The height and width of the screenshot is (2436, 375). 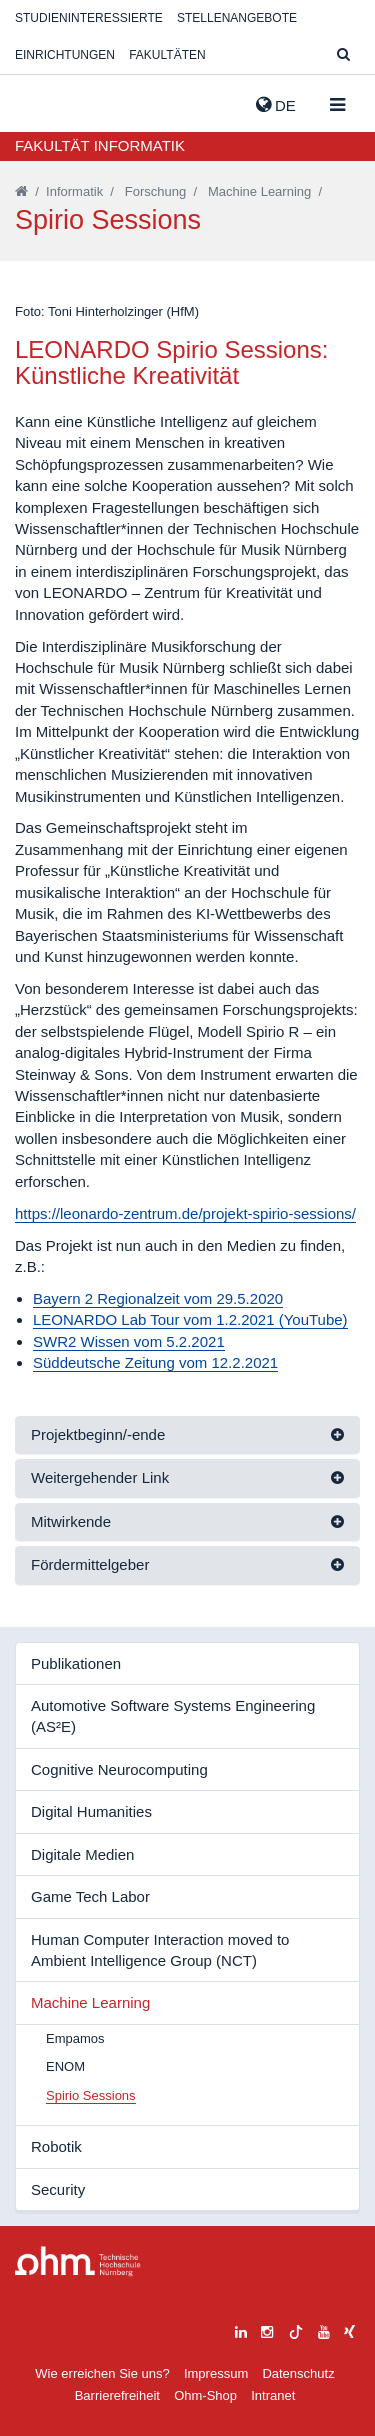 What do you see at coordinates (155, 191) in the screenshot?
I see `Forschung` at bounding box center [155, 191].